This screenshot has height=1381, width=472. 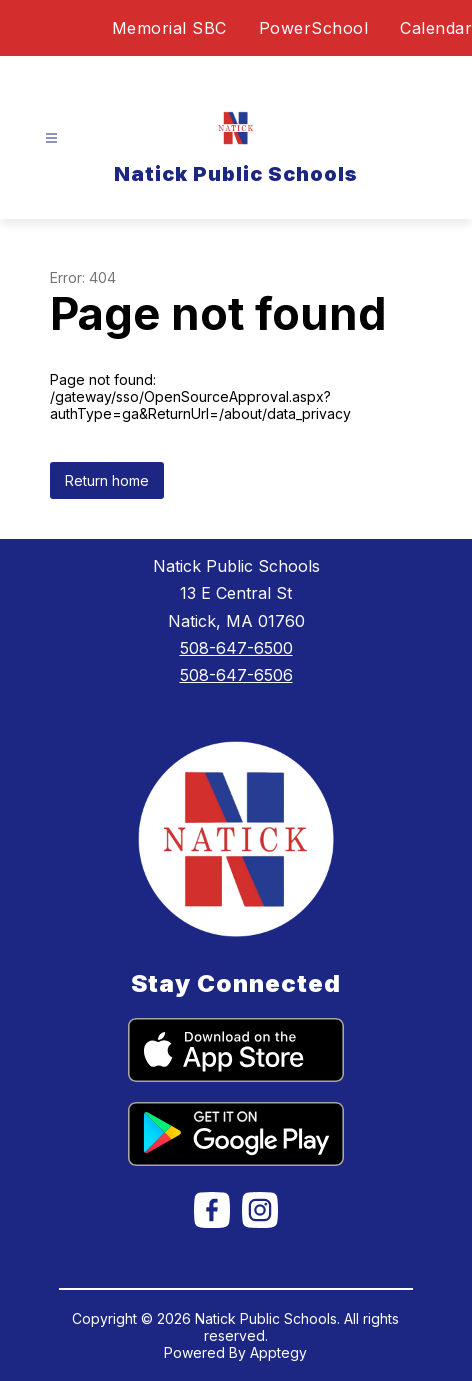 I want to click on Calendar, so click(x=436, y=28).